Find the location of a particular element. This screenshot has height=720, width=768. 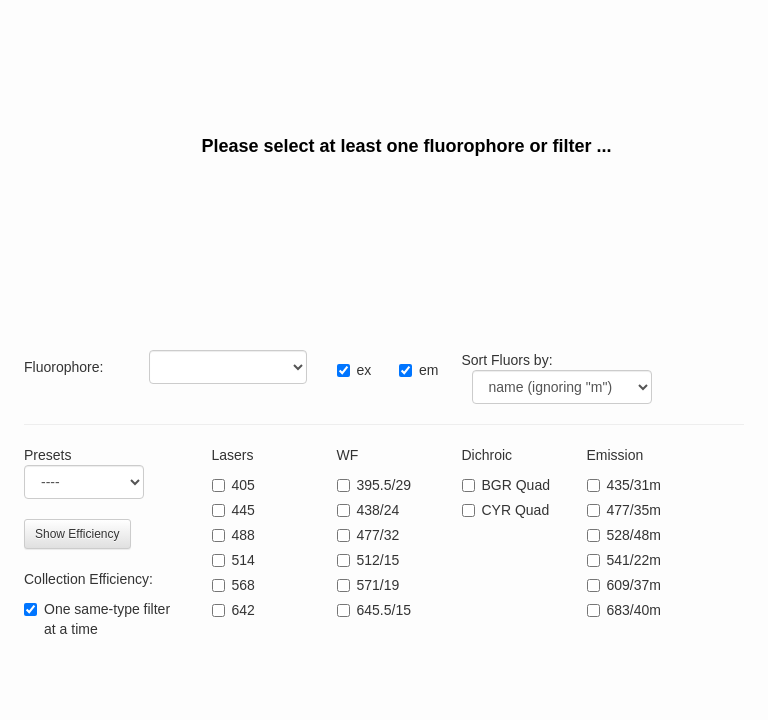

642 is located at coordinates (243, 610).